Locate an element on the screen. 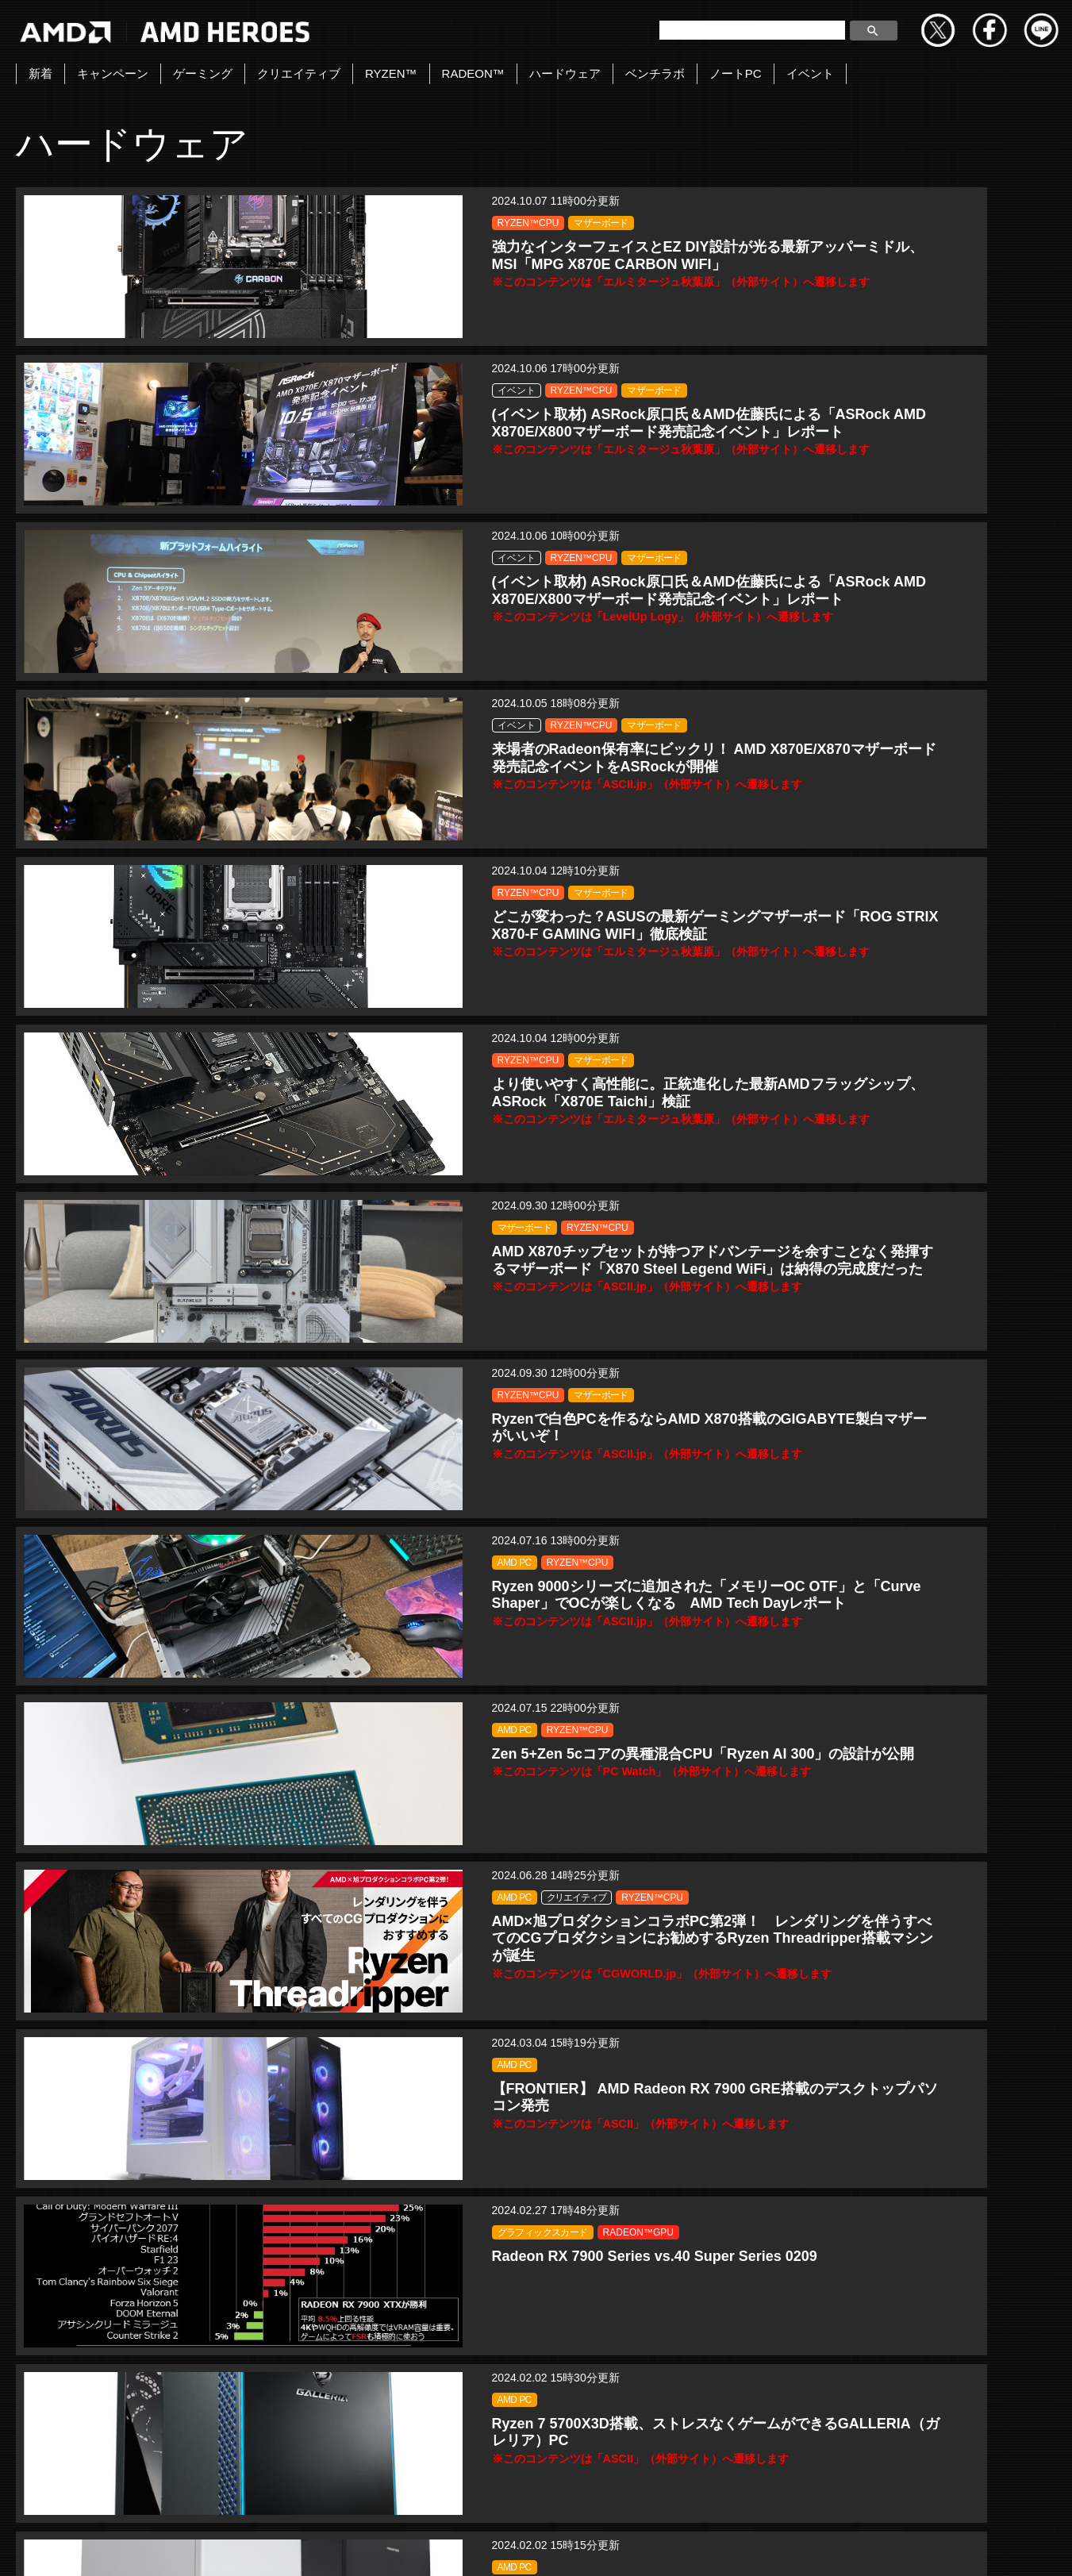  プライバシーポリシー is located at coordinates (560, 2546).